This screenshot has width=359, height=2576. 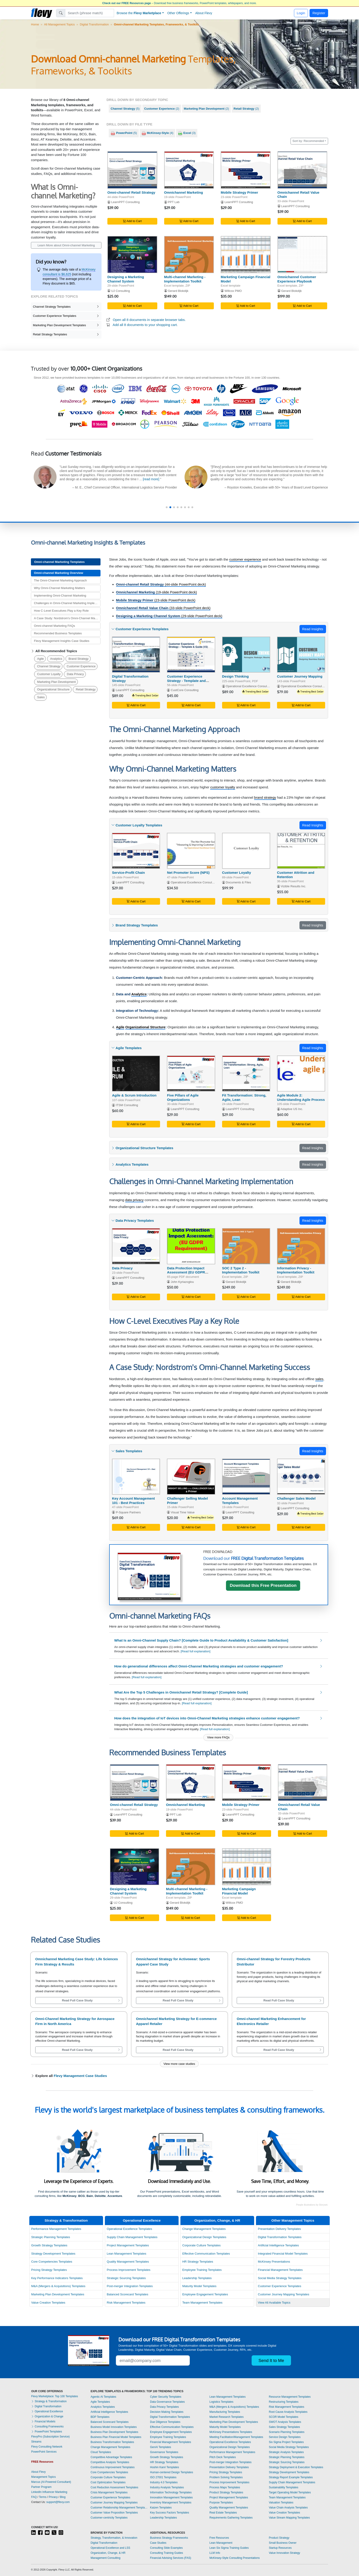 I want to click on Industry 4.0 Templates, so click(x=164, y=2482).